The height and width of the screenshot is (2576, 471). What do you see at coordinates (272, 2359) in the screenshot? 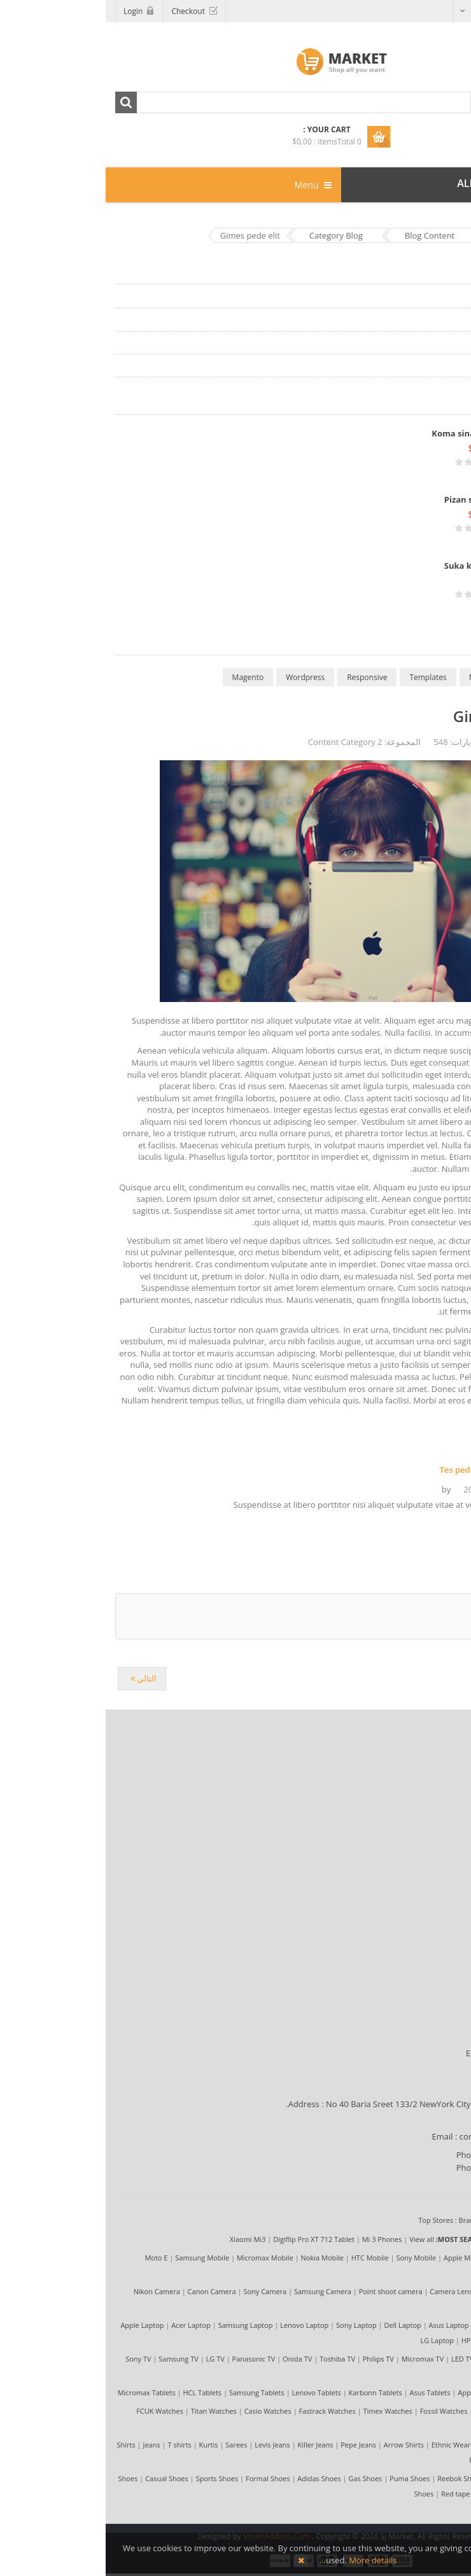
I see `Philips TV` at bounding box center [272, 2359].